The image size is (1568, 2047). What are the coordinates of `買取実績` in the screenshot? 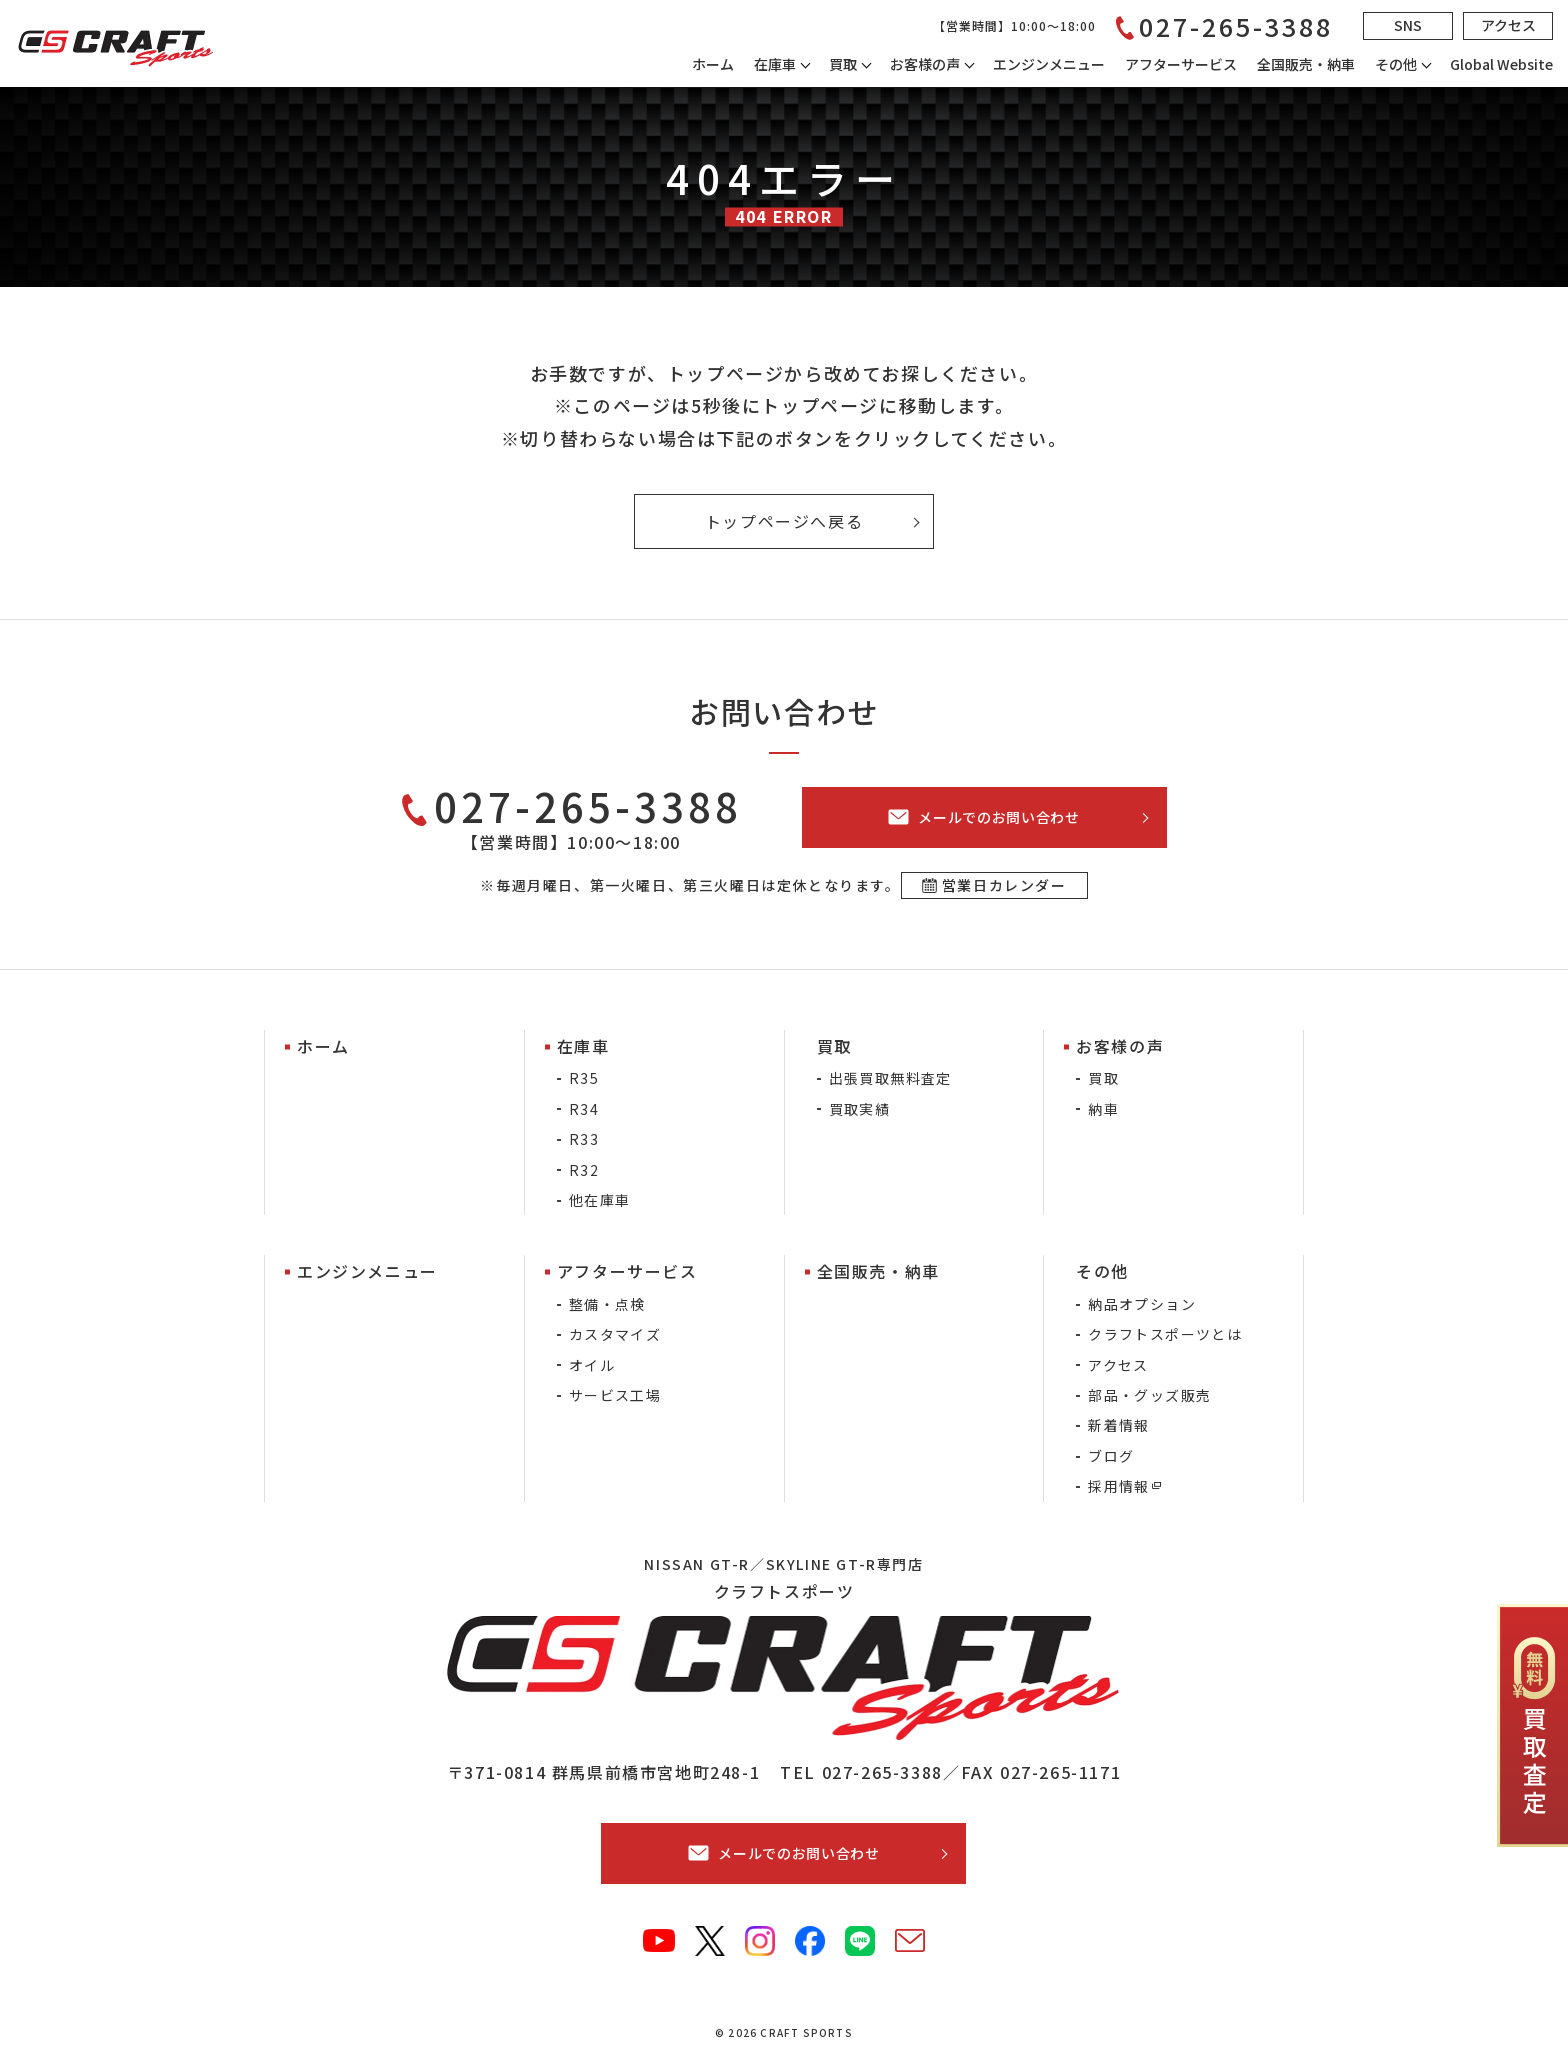 It's located at (860, 1109).